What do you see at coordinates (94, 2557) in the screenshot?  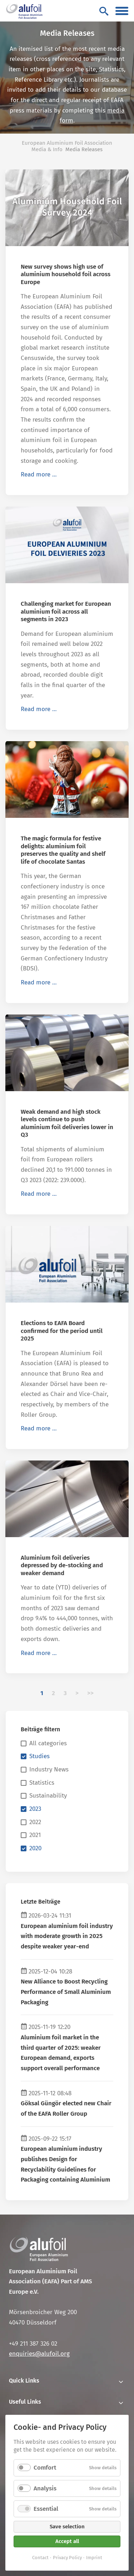 I see `Imprint` at bounding box center [94, 2557].